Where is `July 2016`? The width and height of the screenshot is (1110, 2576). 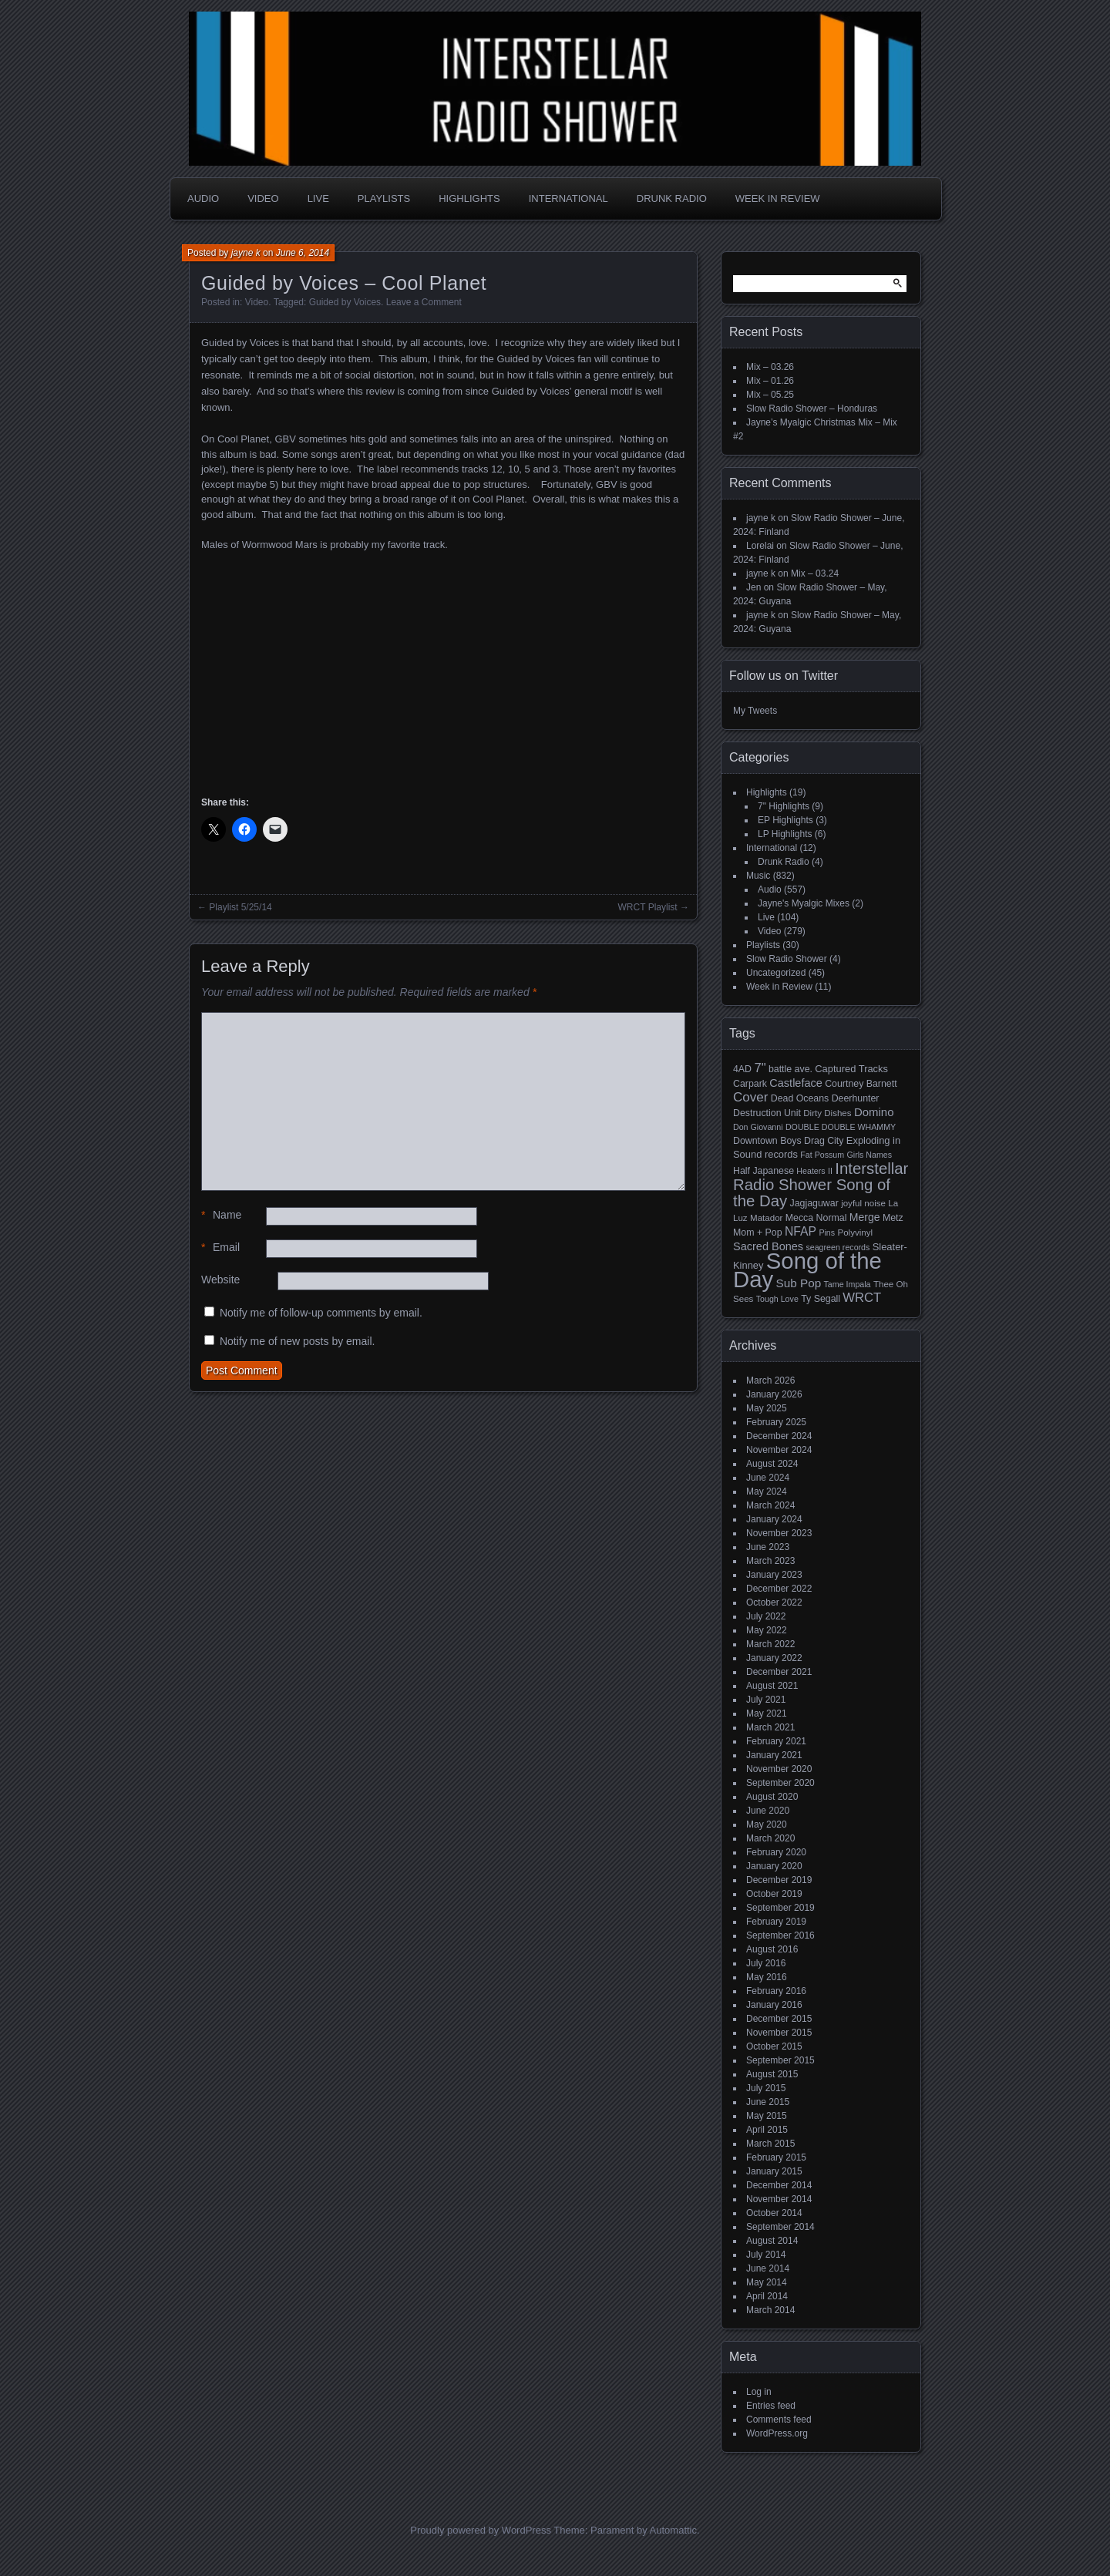 July 2016 is located at coordinates (765, 1963).